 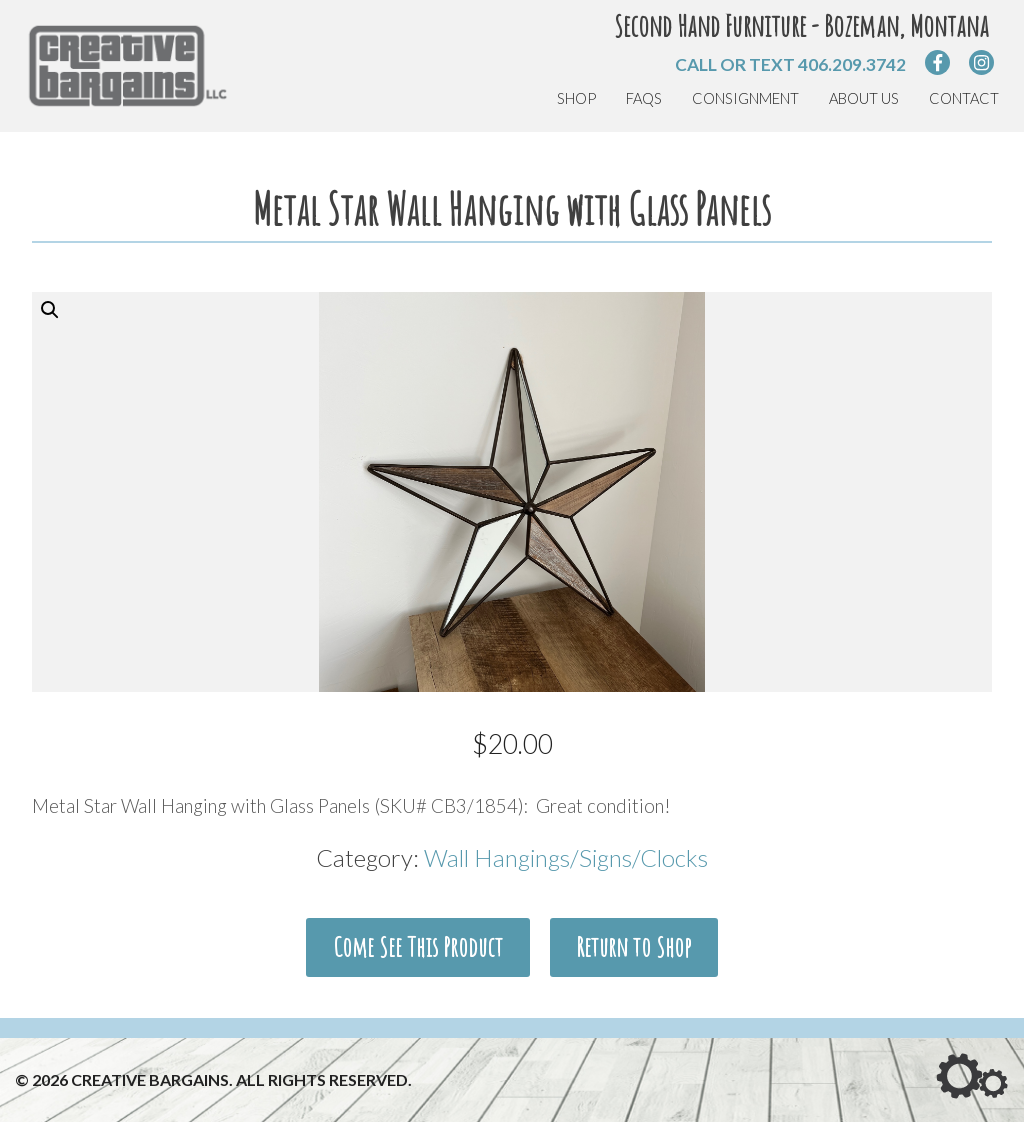 I want to click on Wall Hangings/Signs/Clocks, so click(x=566, y=857).